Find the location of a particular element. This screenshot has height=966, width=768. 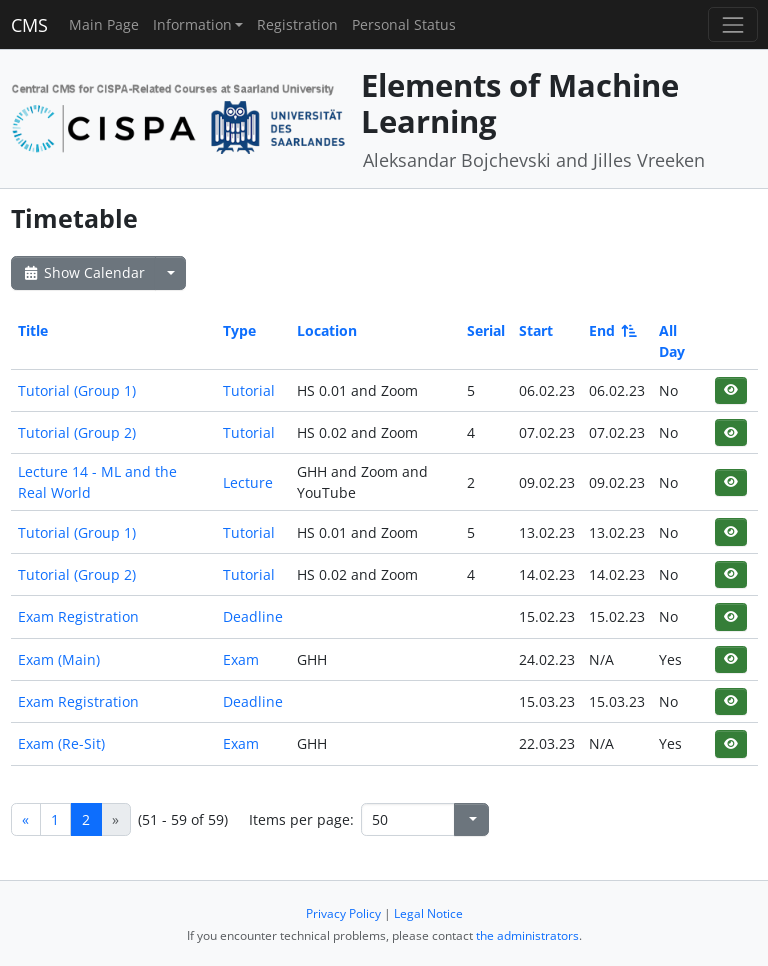

[Toggle navigation] is located at coordinates (732, 24).